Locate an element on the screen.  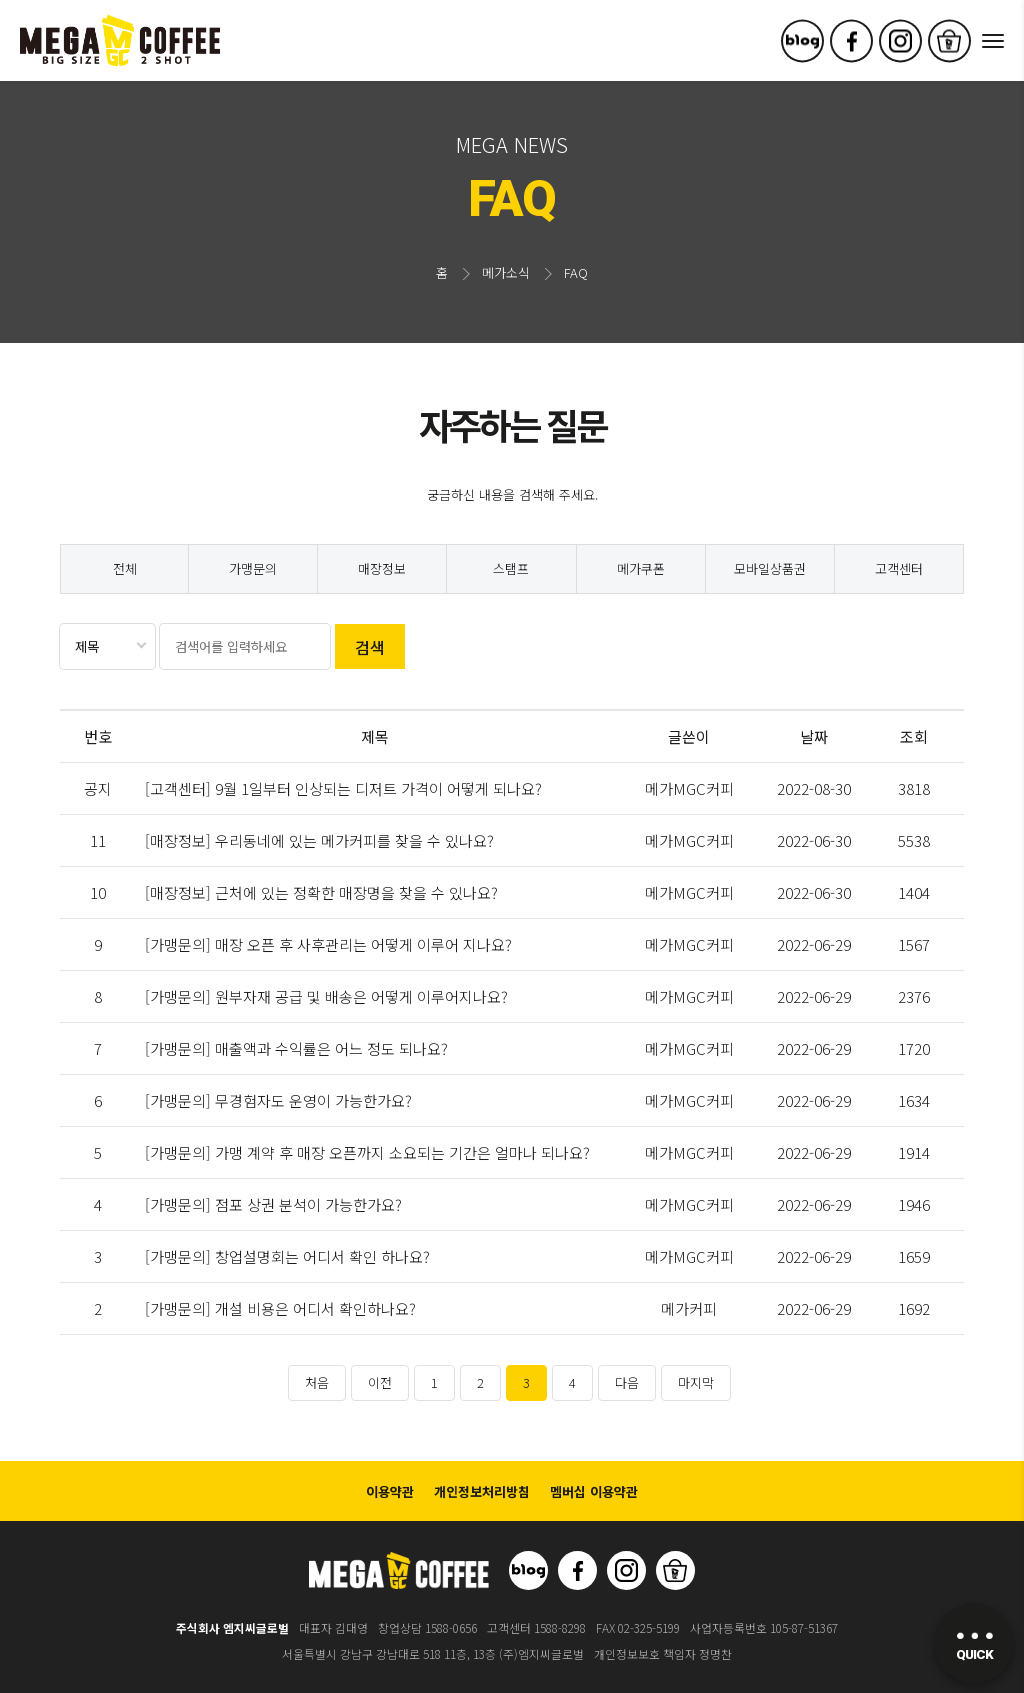
전체 is located at coordinates (125, 568).